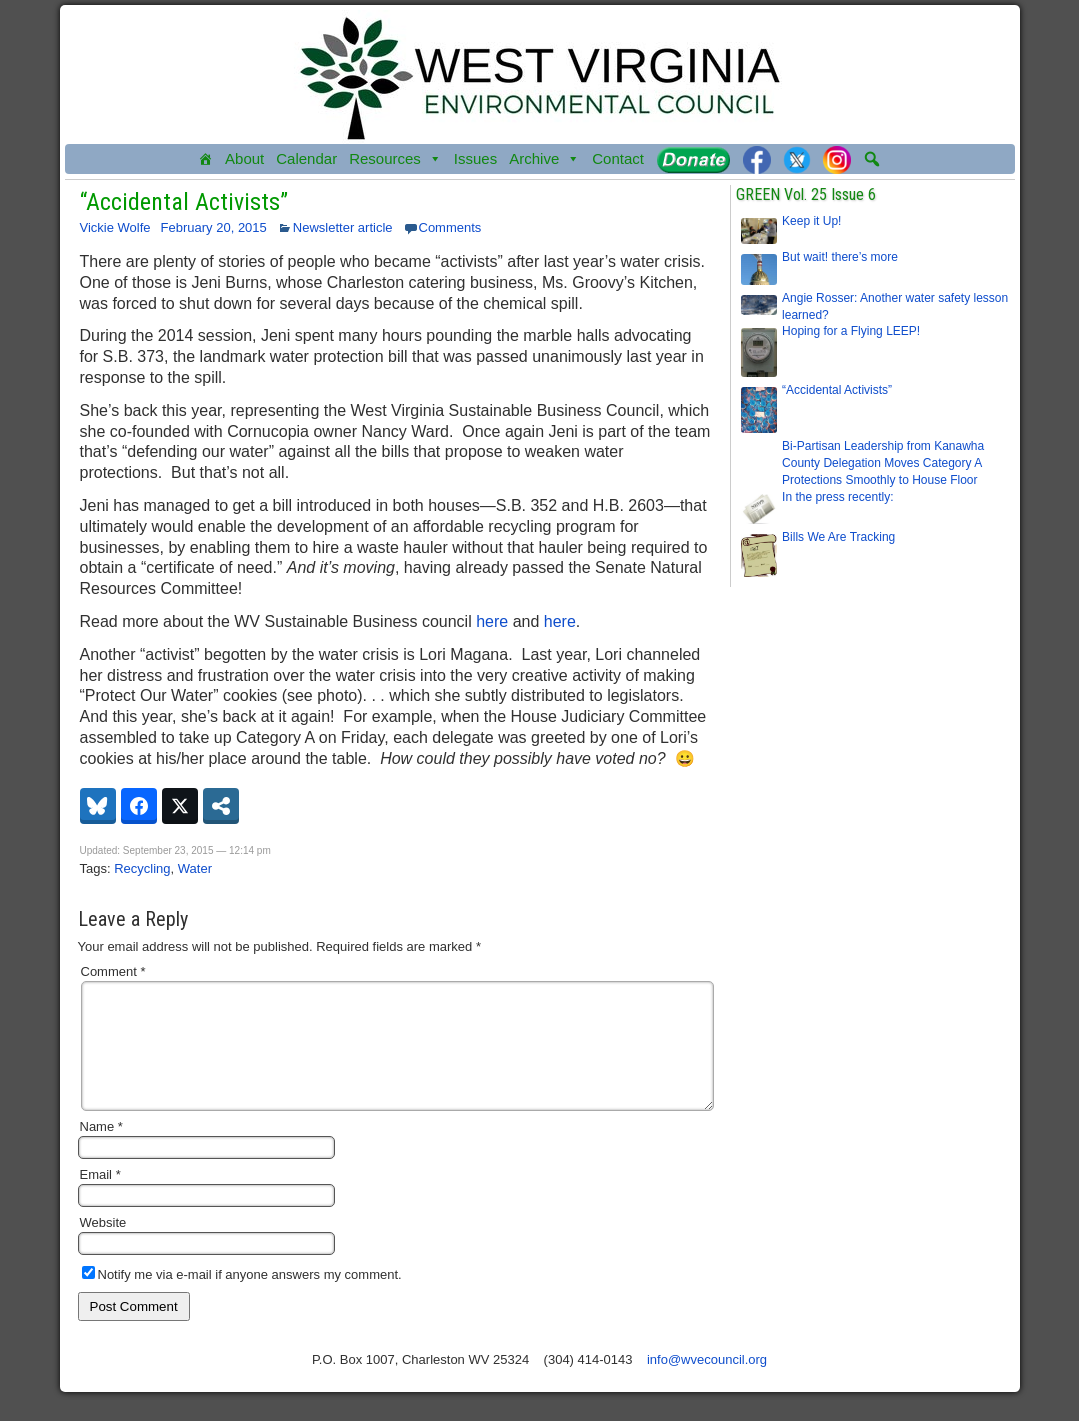 The width and height of the screenshot is (1079, 1421). I want to click on info@wvecouncil.org, so click(707, 1383).